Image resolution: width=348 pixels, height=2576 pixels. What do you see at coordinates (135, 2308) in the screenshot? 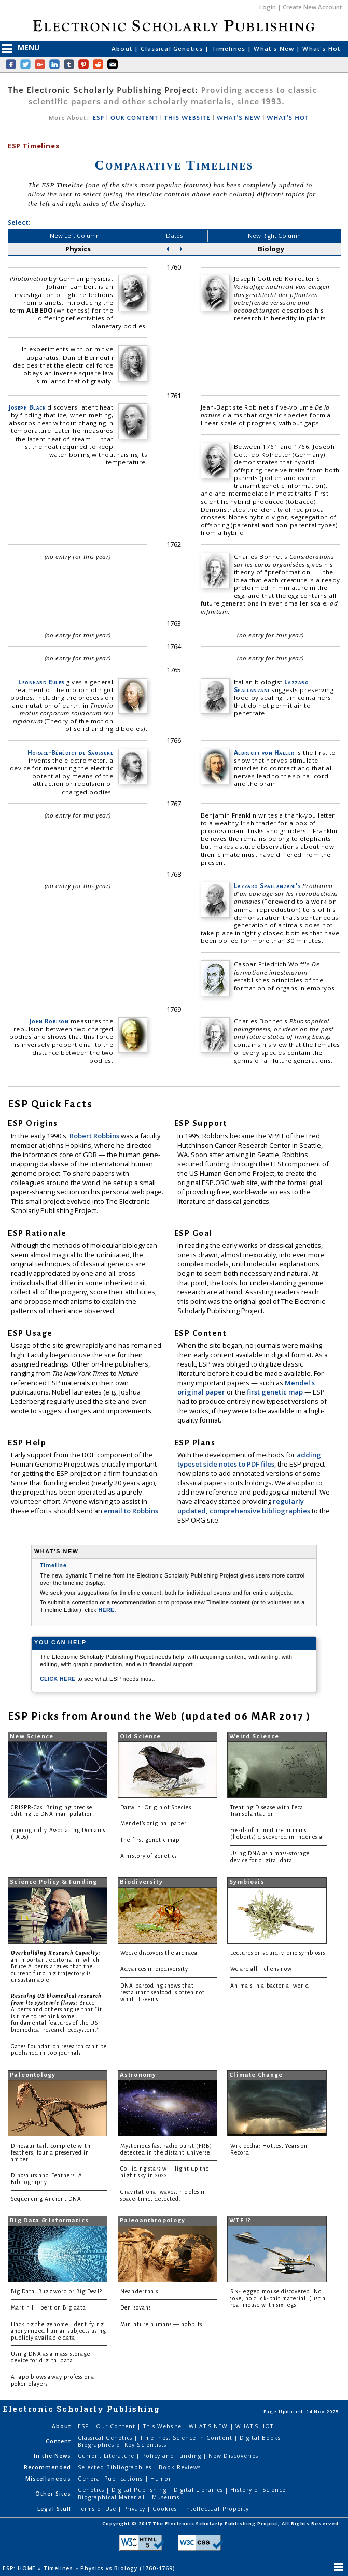
I see `Denisovans` at bounding box center [135, 2308].